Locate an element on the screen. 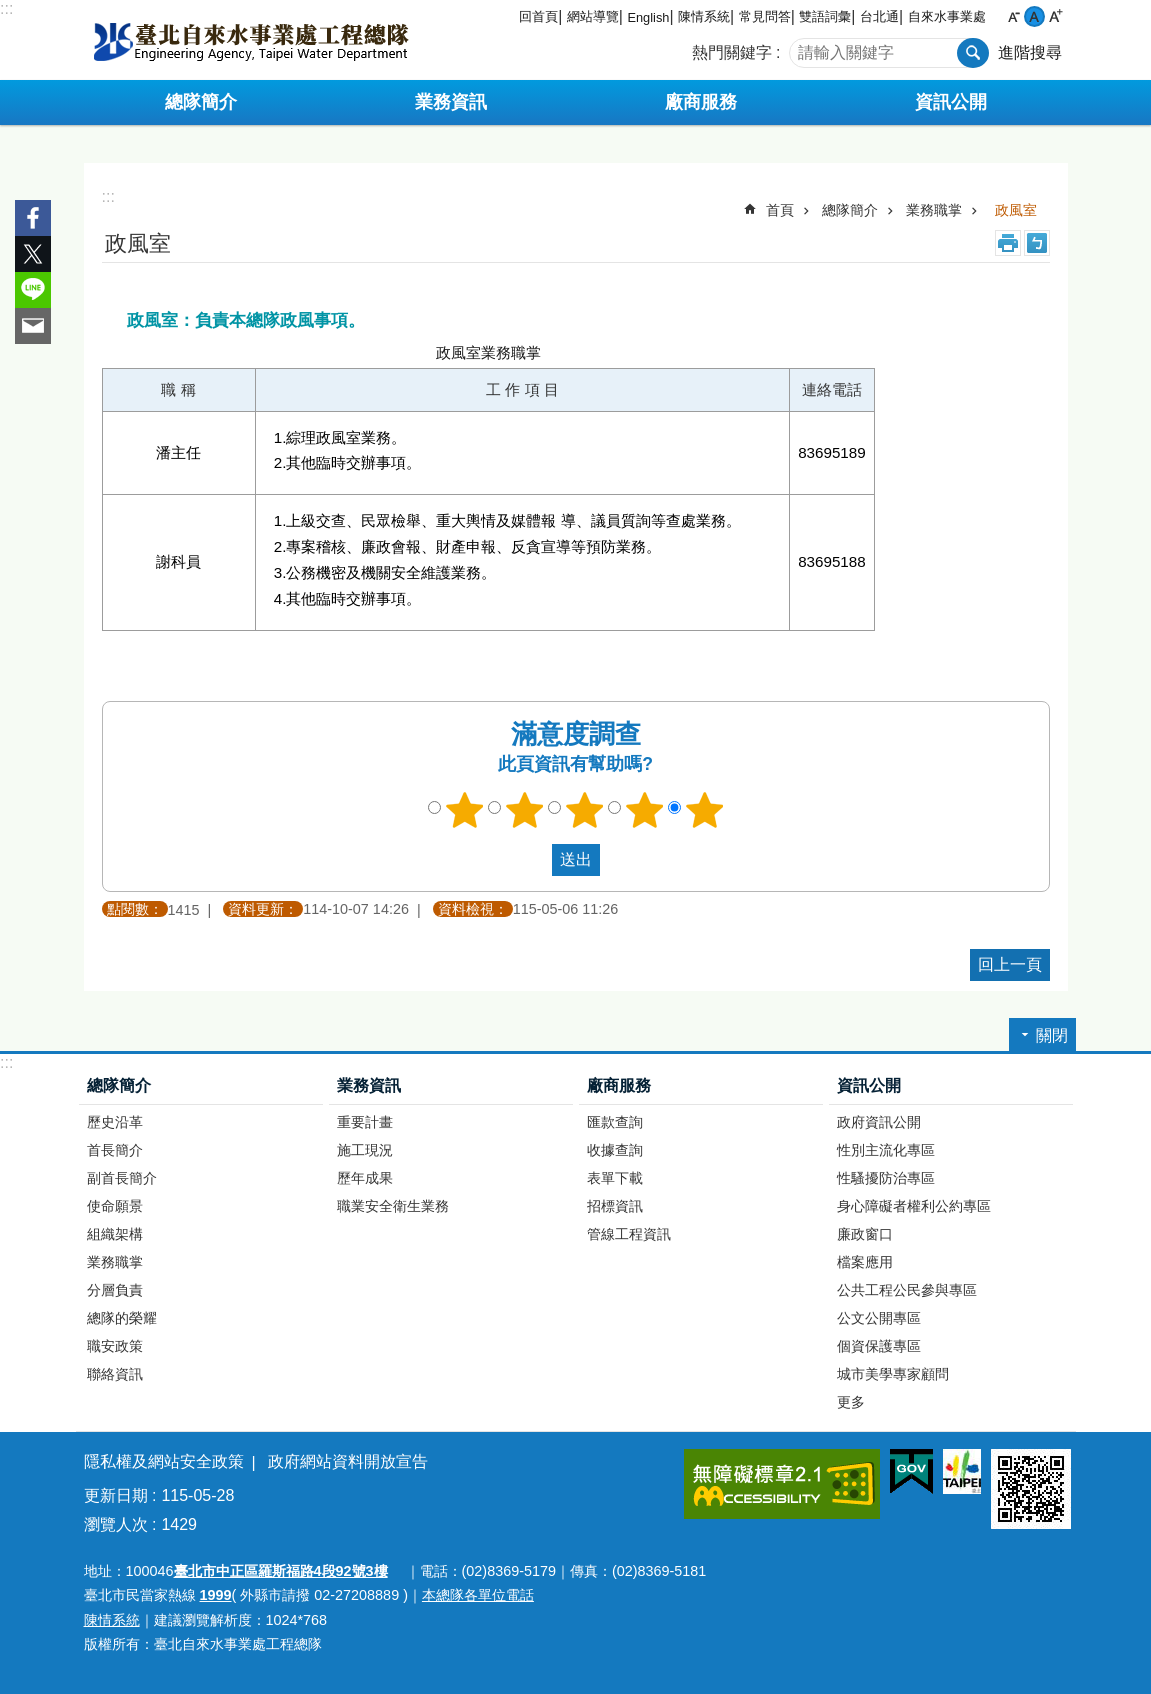  首頁 is located at coordinates (780, 210).